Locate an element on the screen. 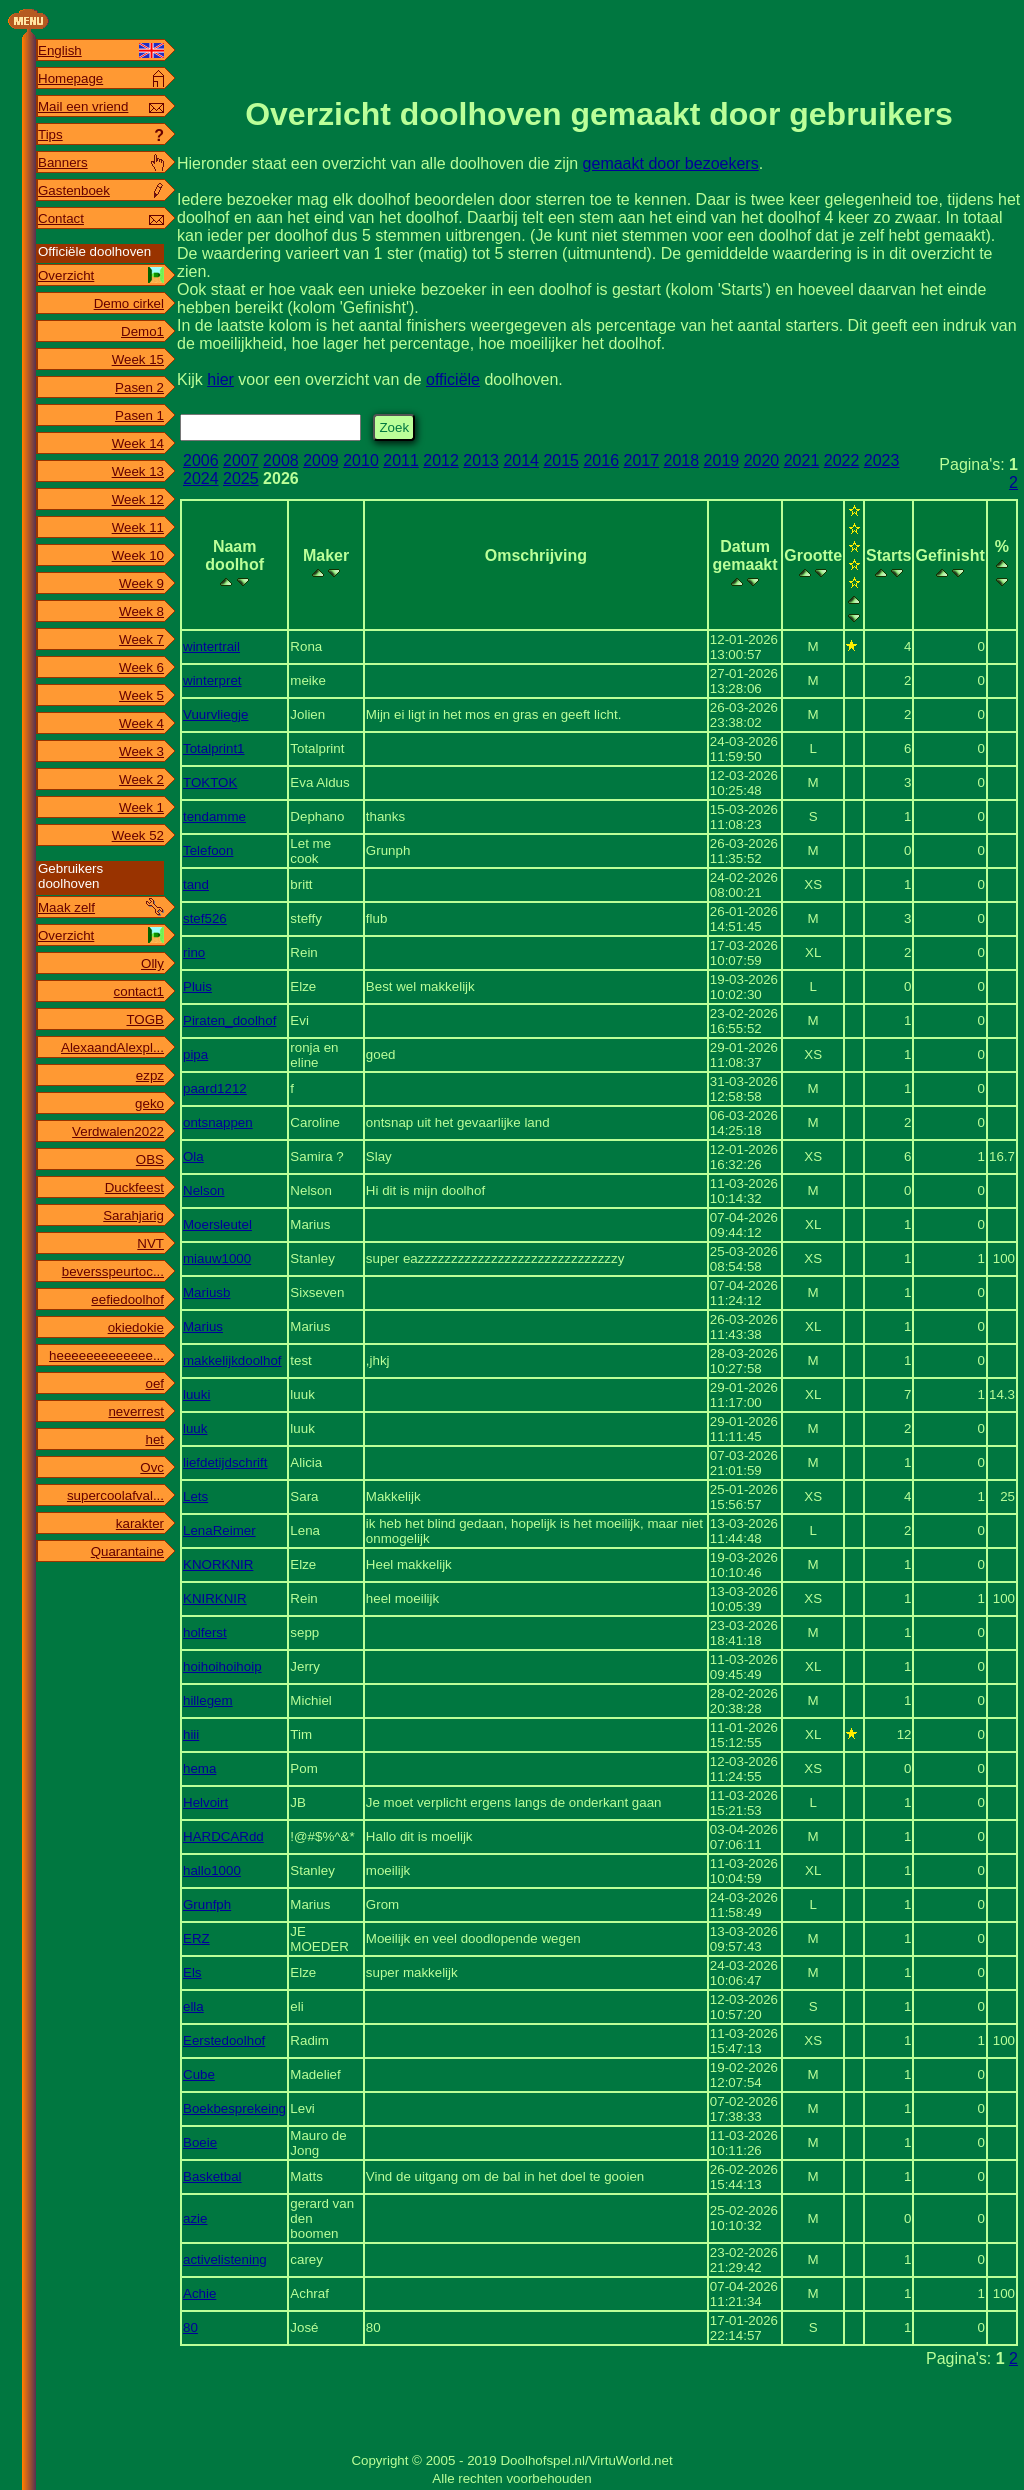  activelistening is located at coordinates (225, 2259).